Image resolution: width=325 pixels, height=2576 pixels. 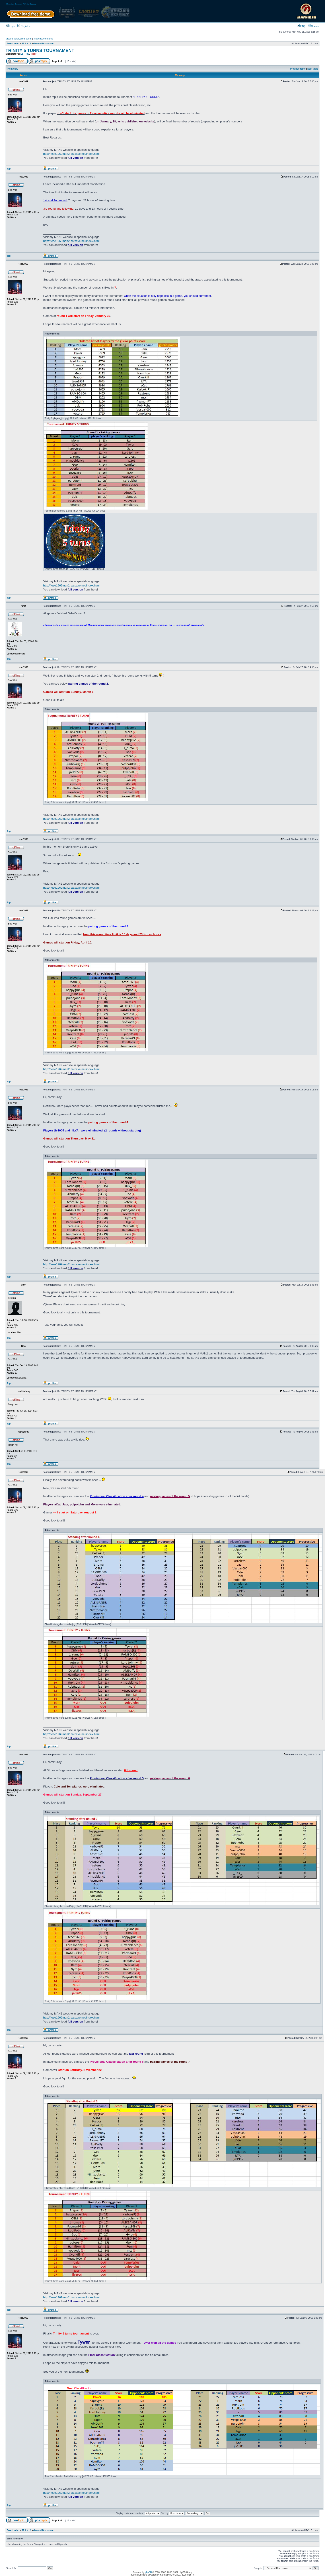 What do you see at coordinates (23, 26) in the screenshot?
I see `Register` at bounding box center [23, 26].